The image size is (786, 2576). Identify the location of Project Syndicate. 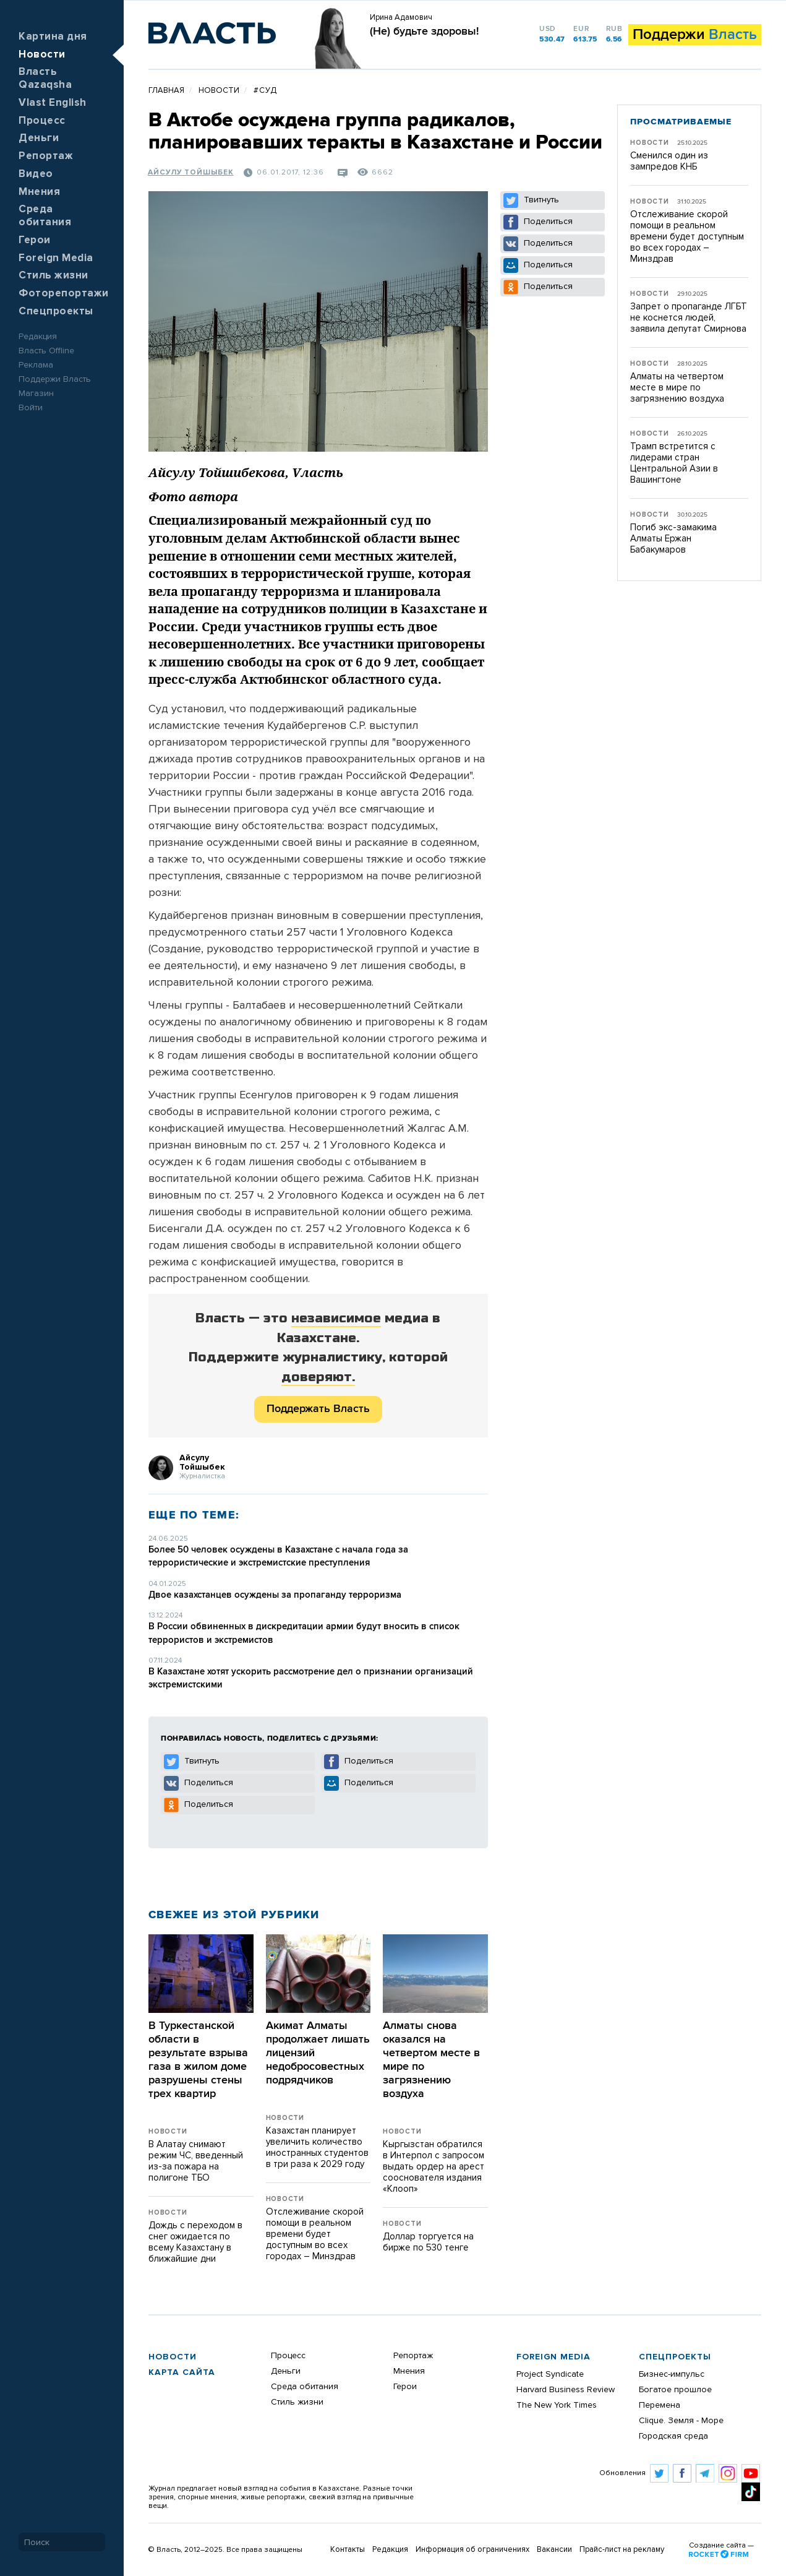
(550, 2374).